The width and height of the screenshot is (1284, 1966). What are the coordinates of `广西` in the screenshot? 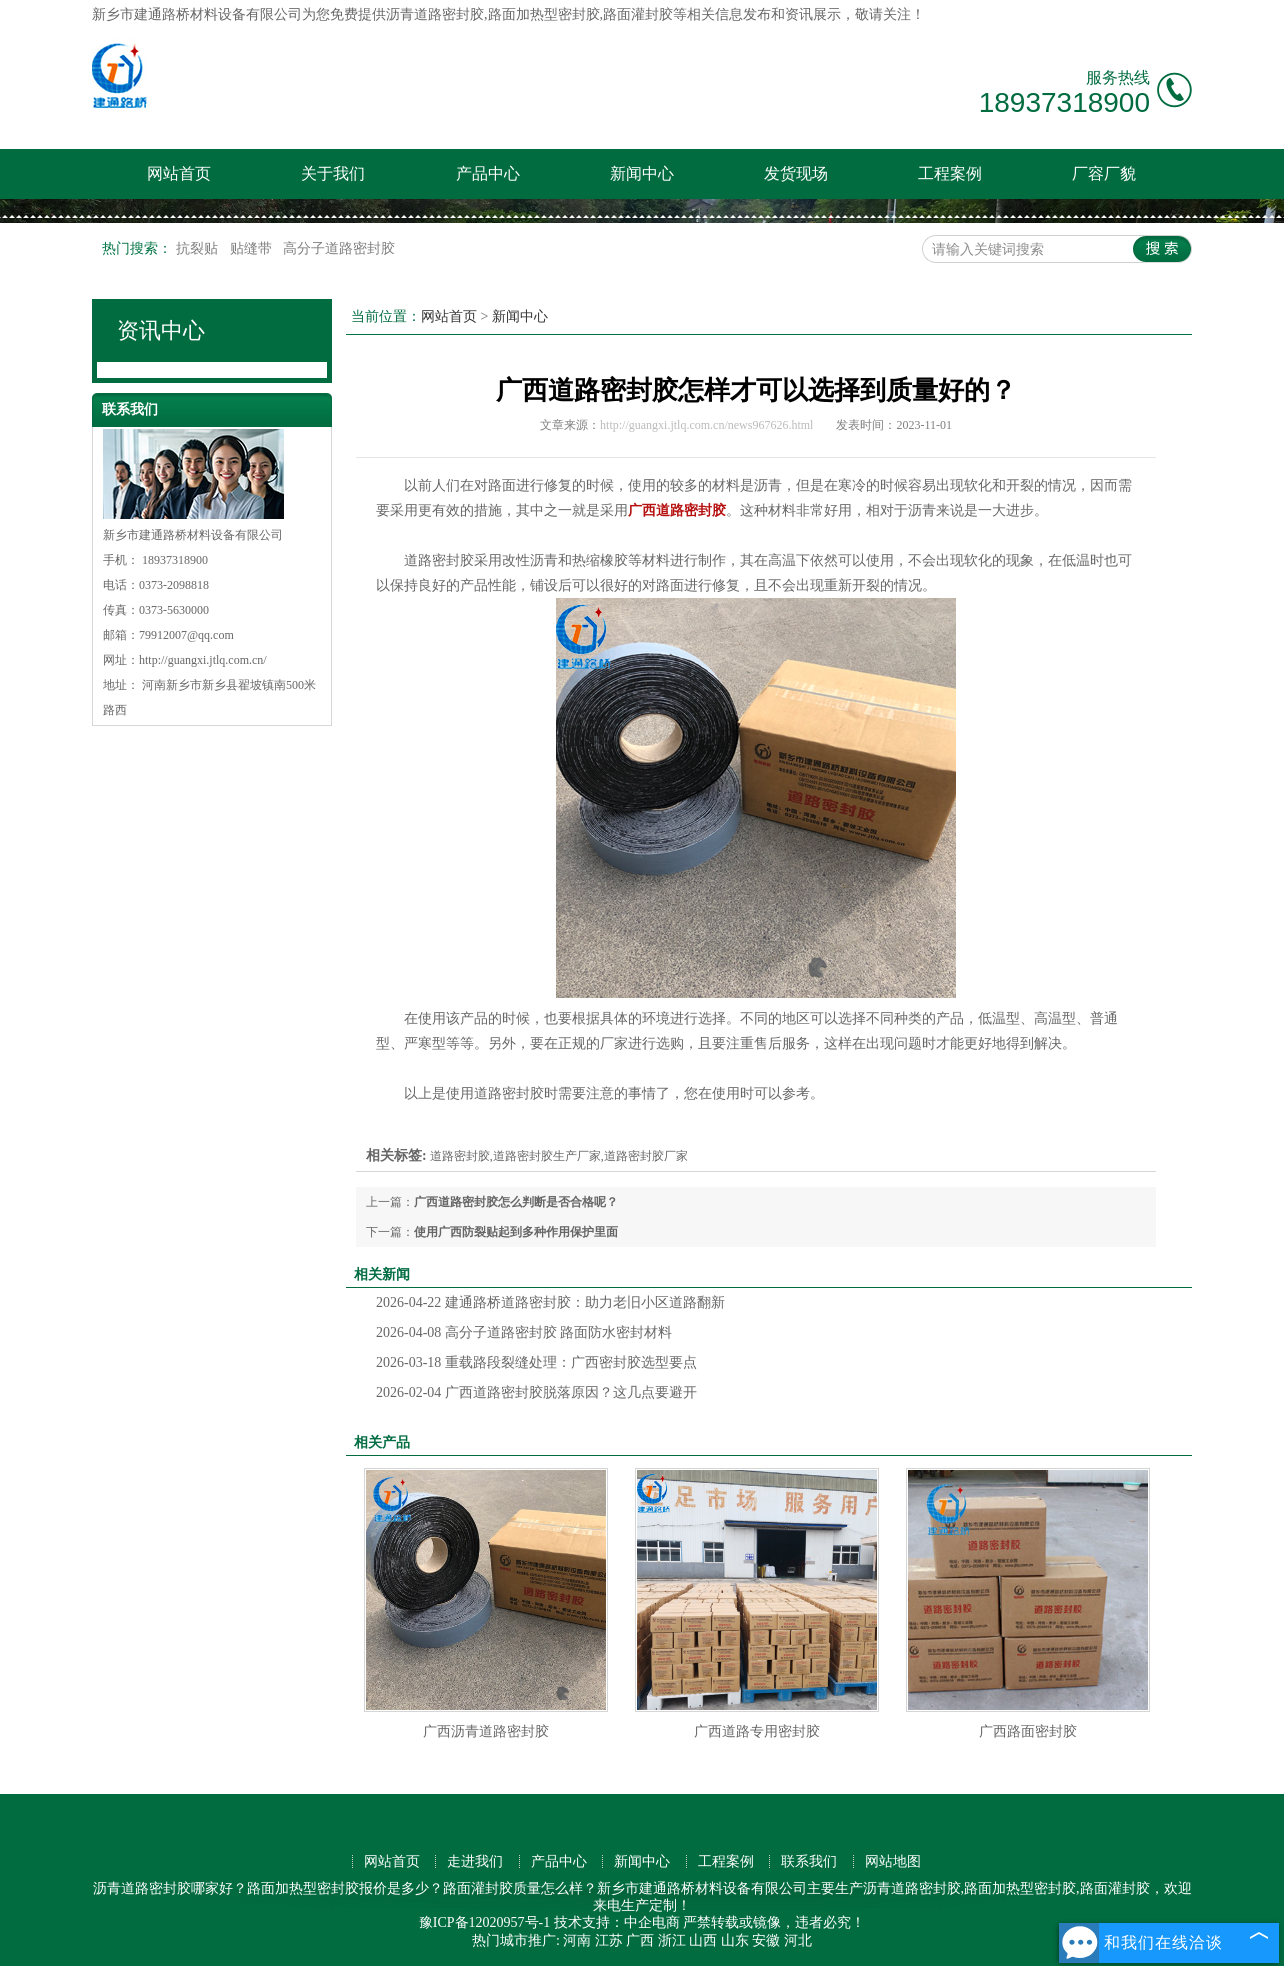 It's located at (640, 1940).